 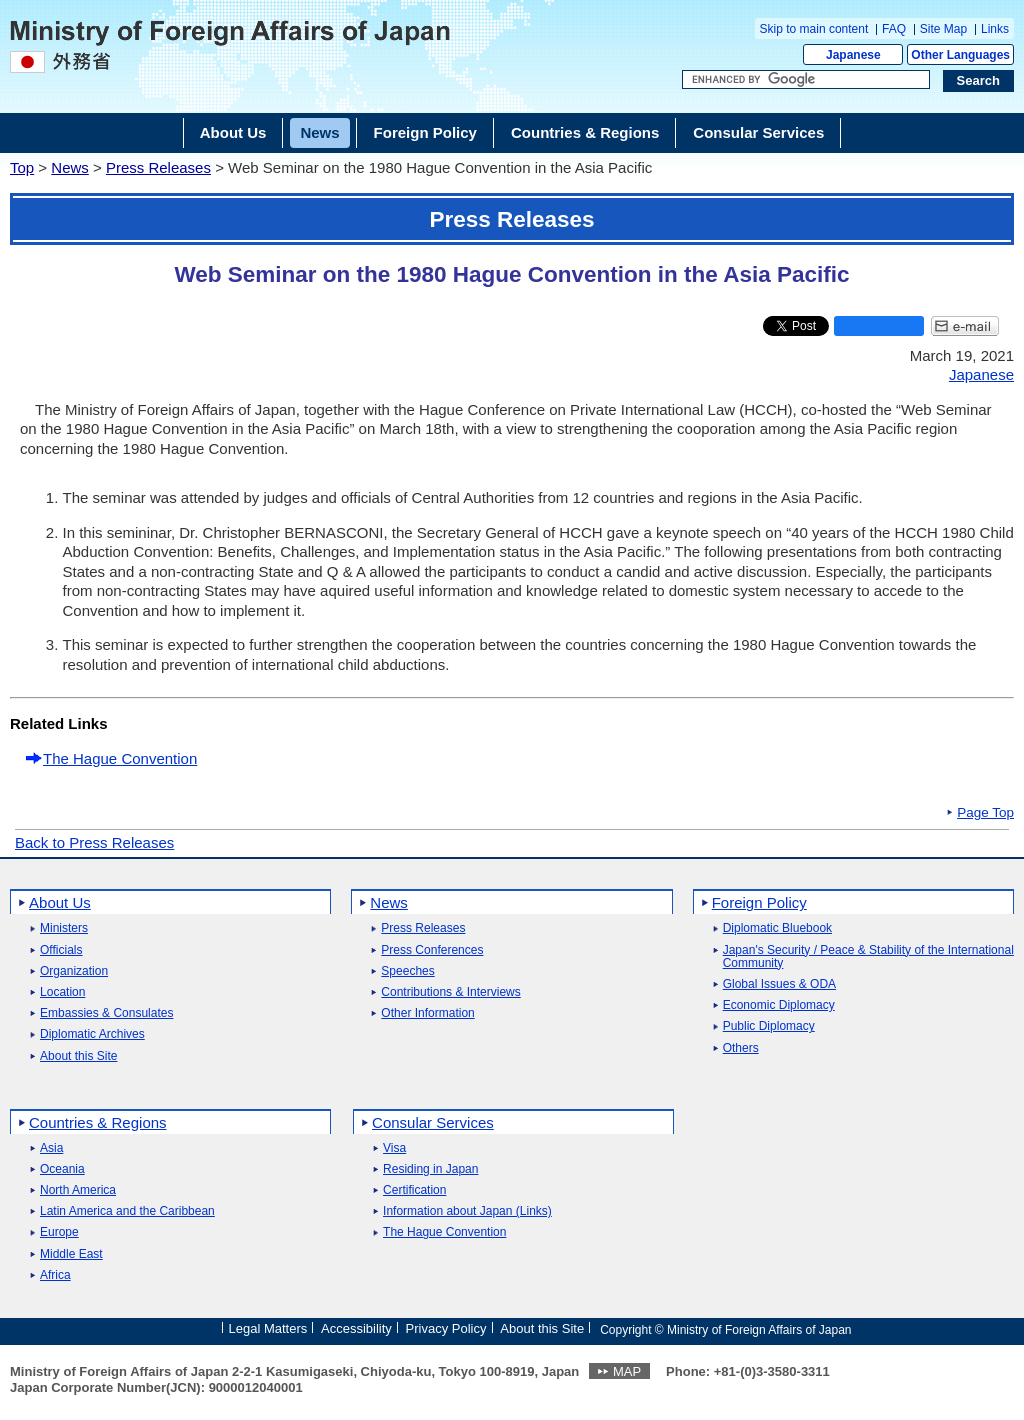 What do you see at coordinates (995, 29) in the screenshot?
I see `Links` at bounding box center [995, 29].